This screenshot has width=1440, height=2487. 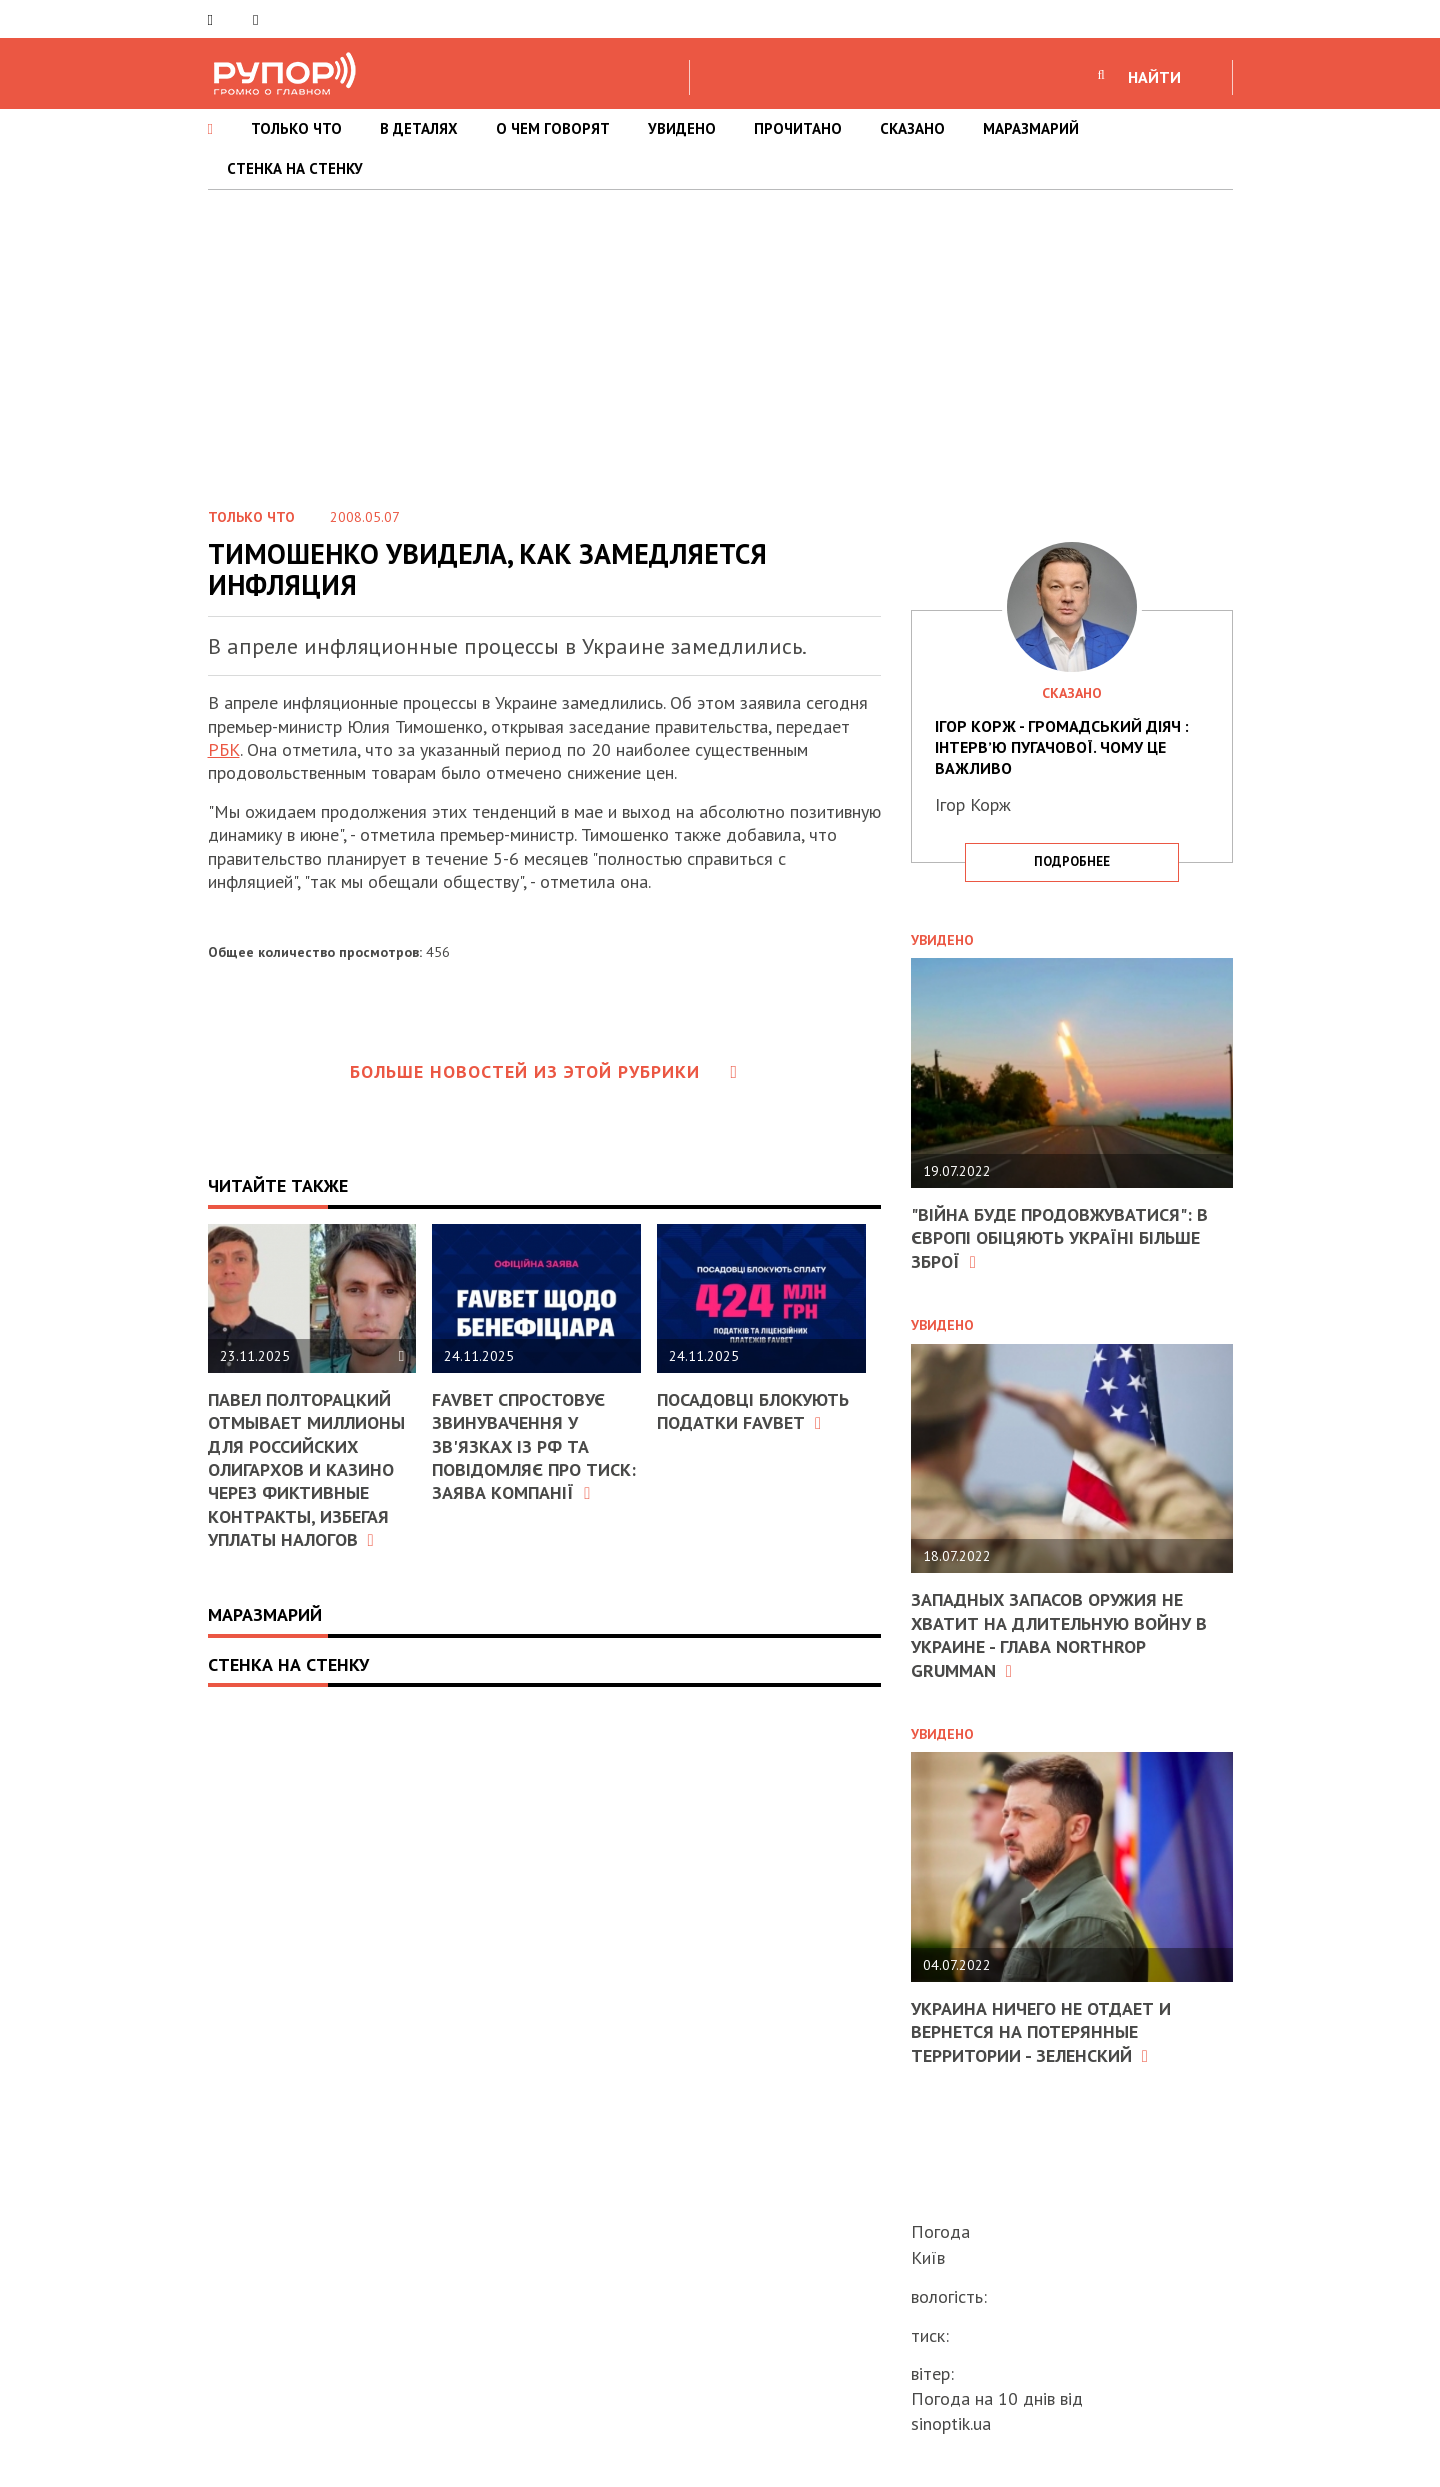 I want to click on [Advertisement], so click(x=720, y=340).